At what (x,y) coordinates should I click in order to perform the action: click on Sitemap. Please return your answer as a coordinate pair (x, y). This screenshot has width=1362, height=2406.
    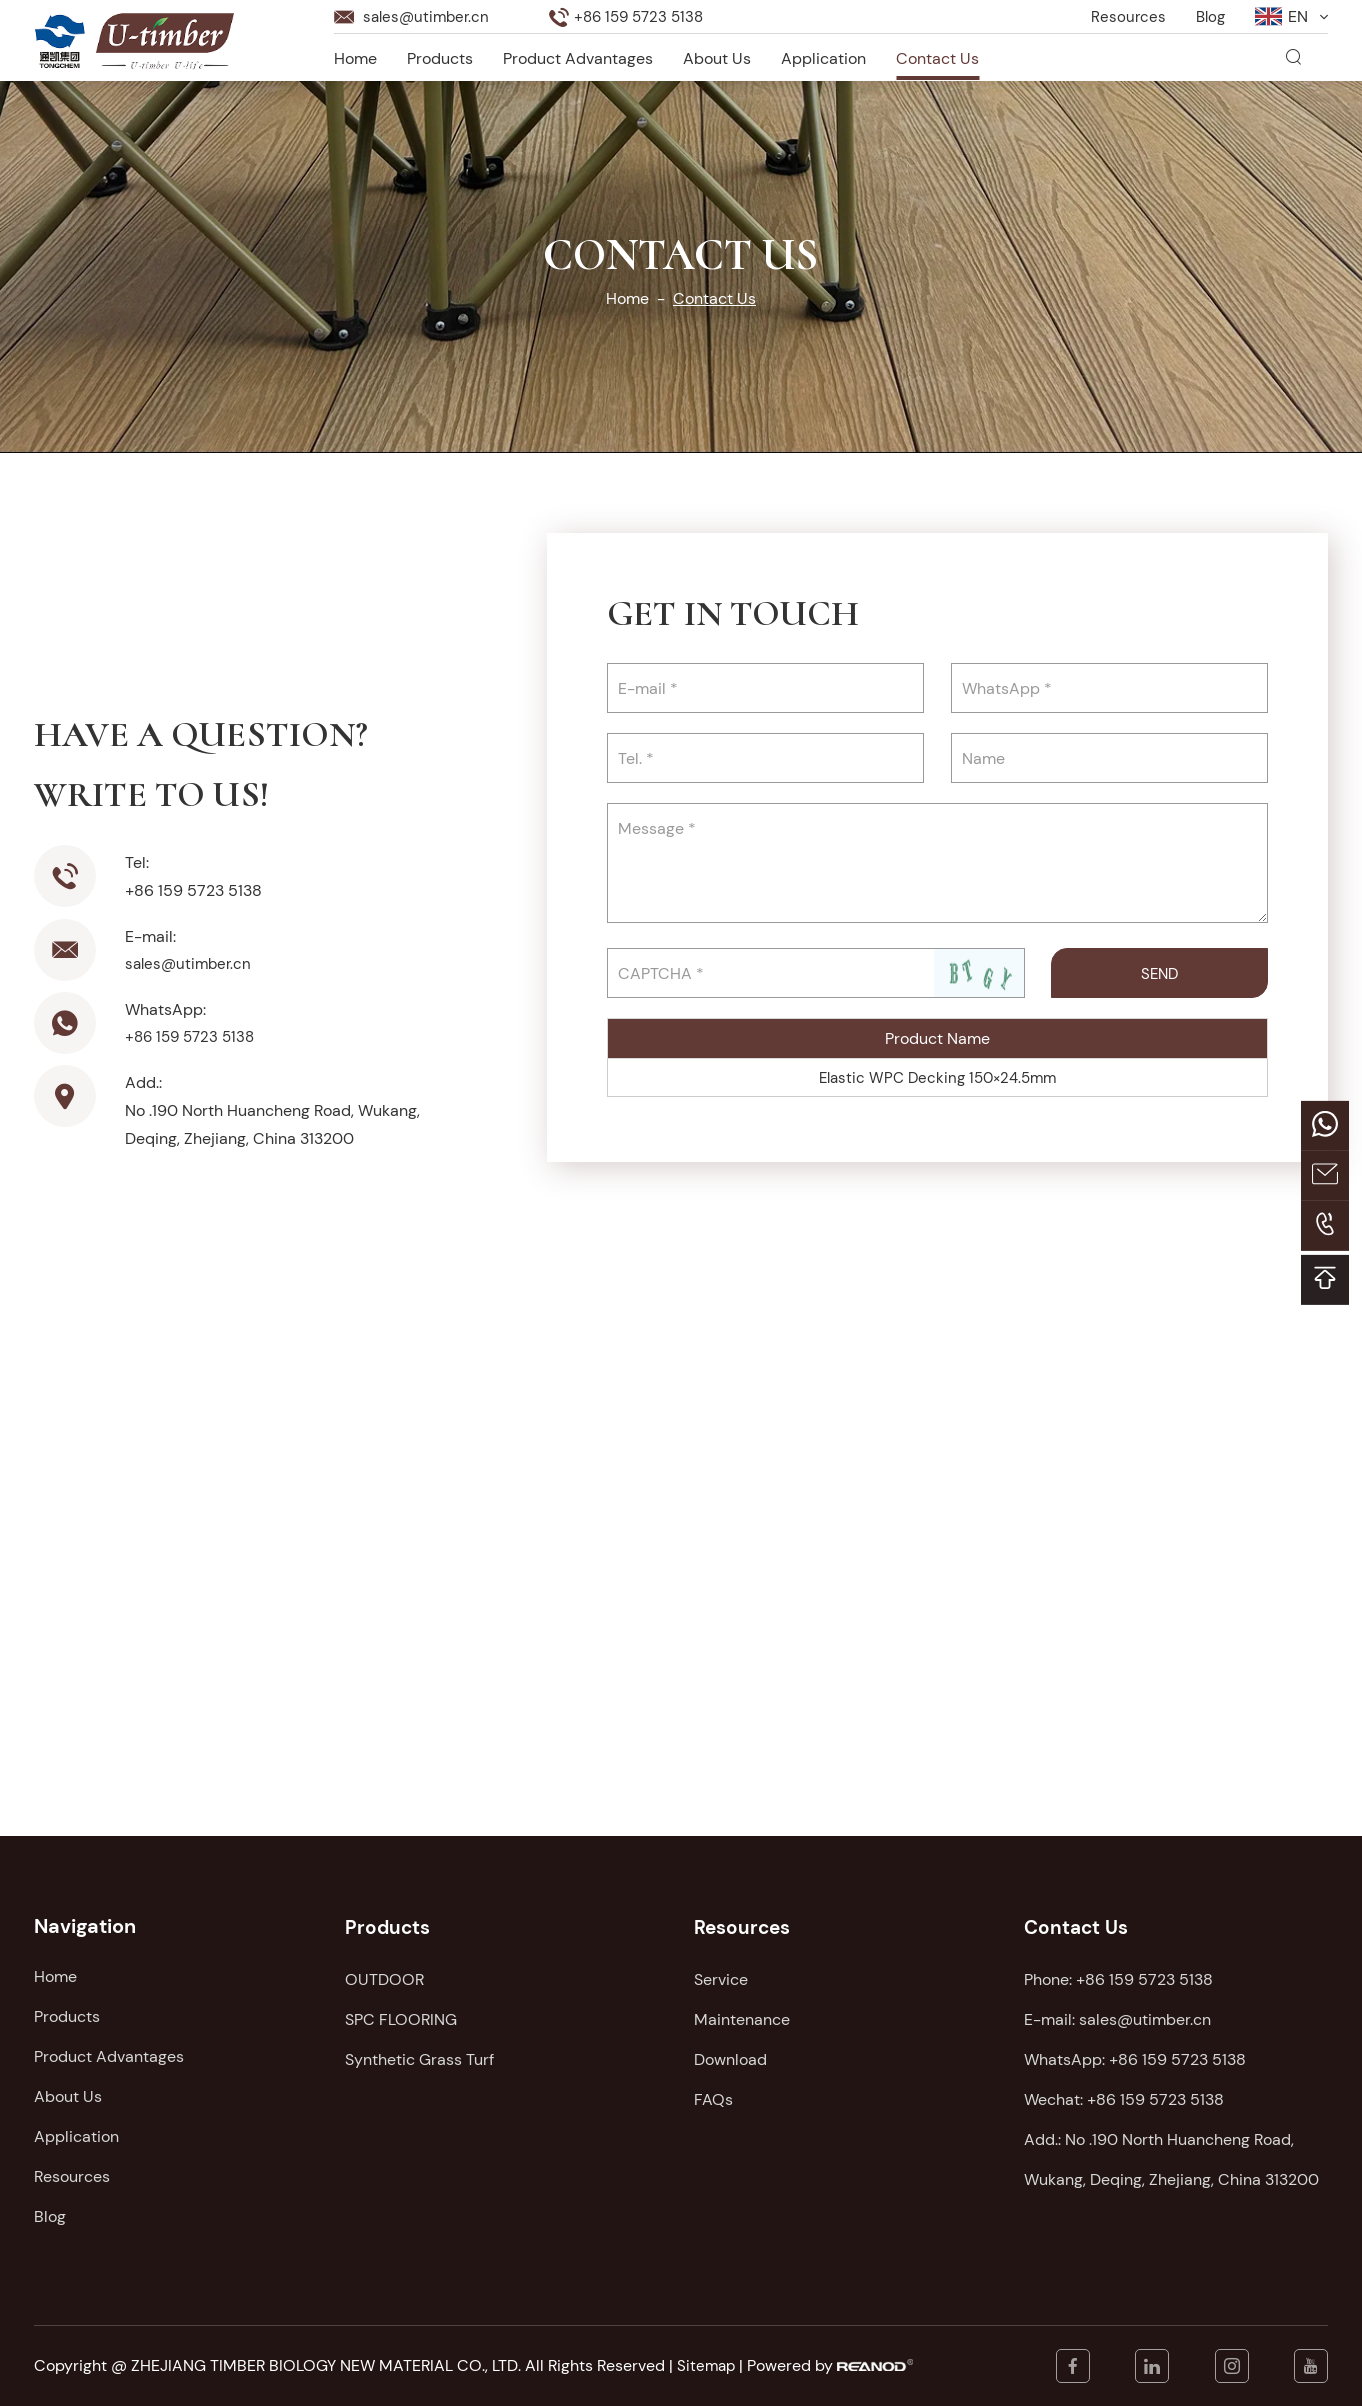
    Looking at the image, I should click on (707, 2365).